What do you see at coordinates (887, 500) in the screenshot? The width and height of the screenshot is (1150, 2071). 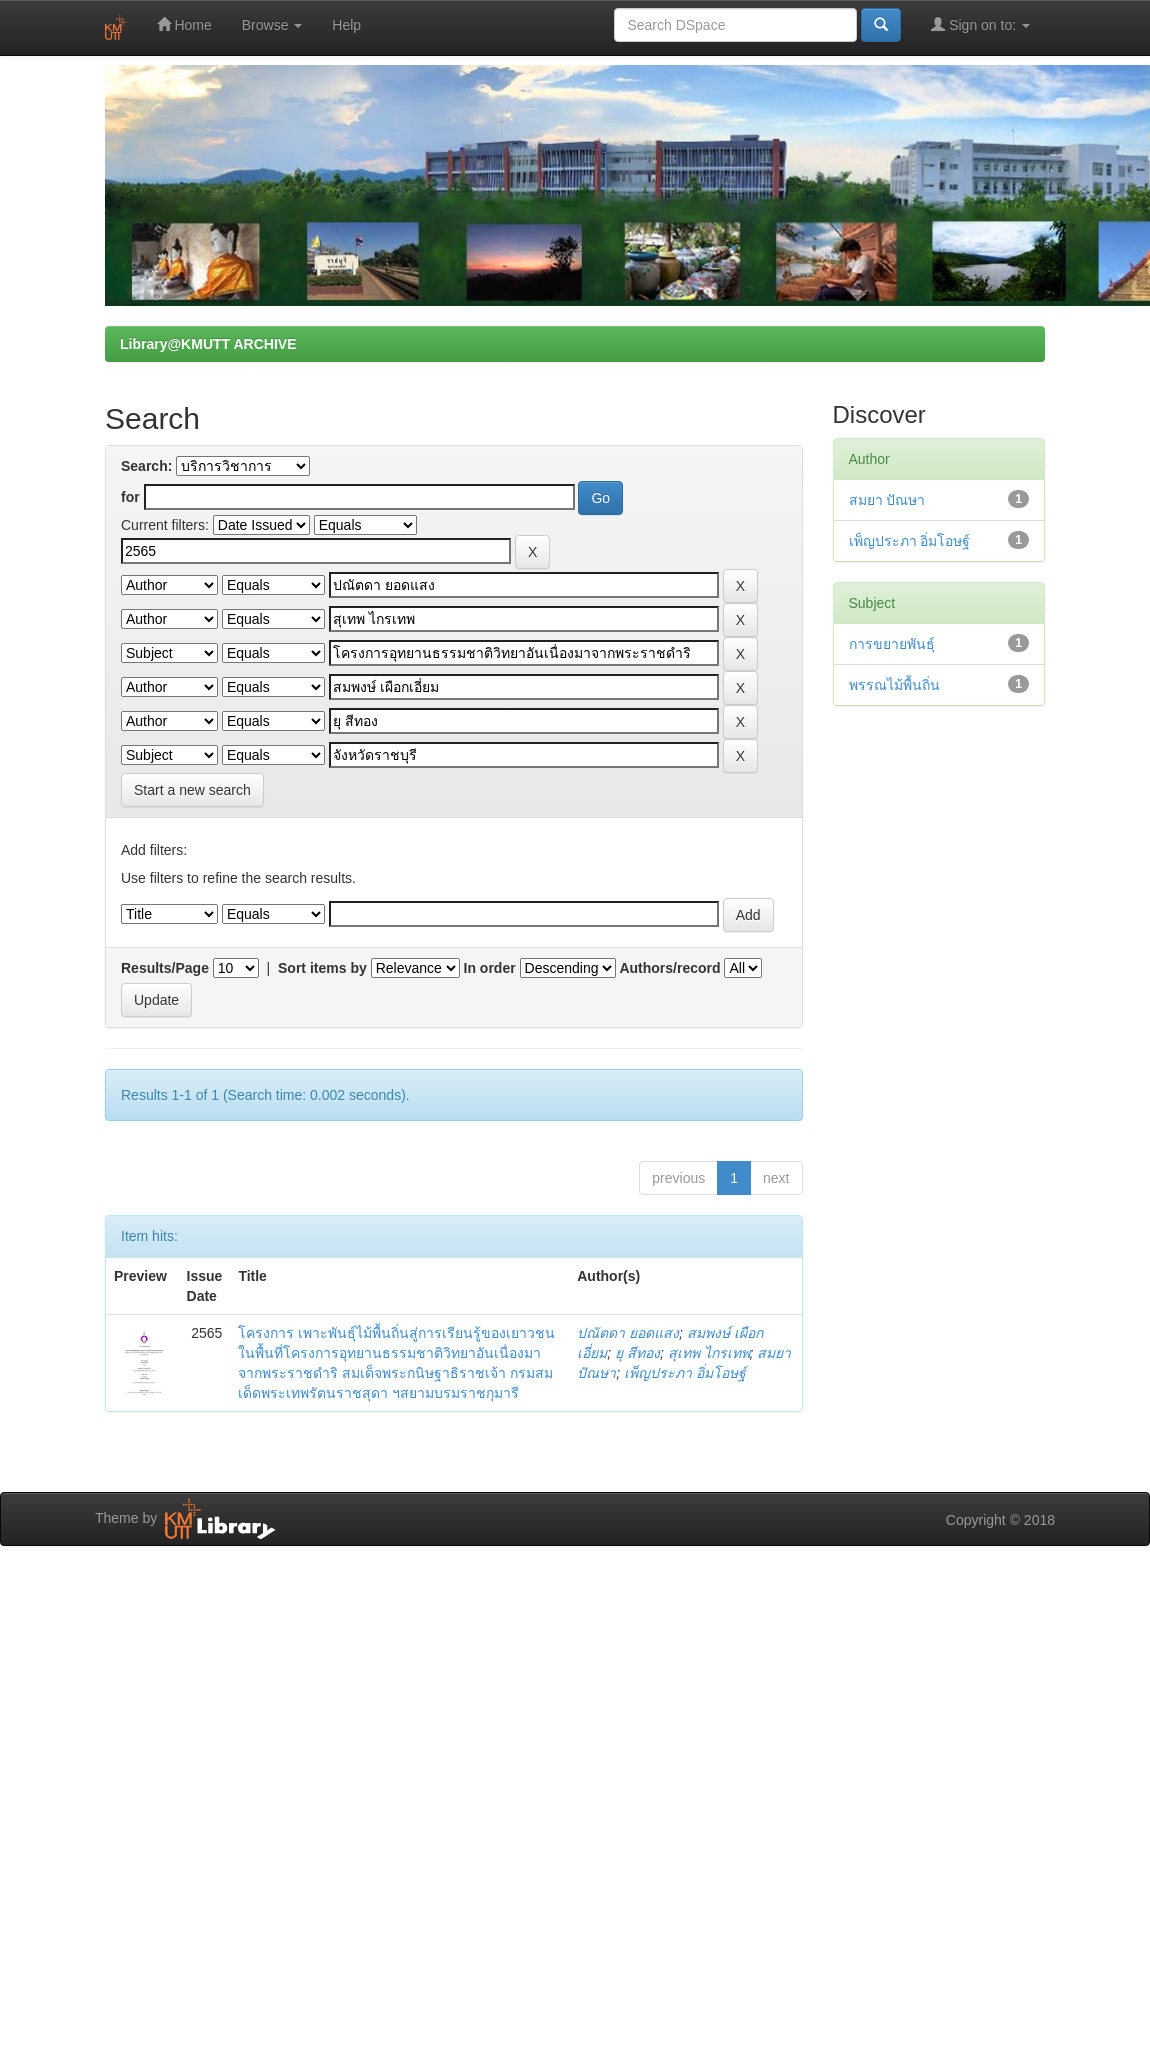 I see `สมยา ปัณษา` at bounding box center [887, 500].